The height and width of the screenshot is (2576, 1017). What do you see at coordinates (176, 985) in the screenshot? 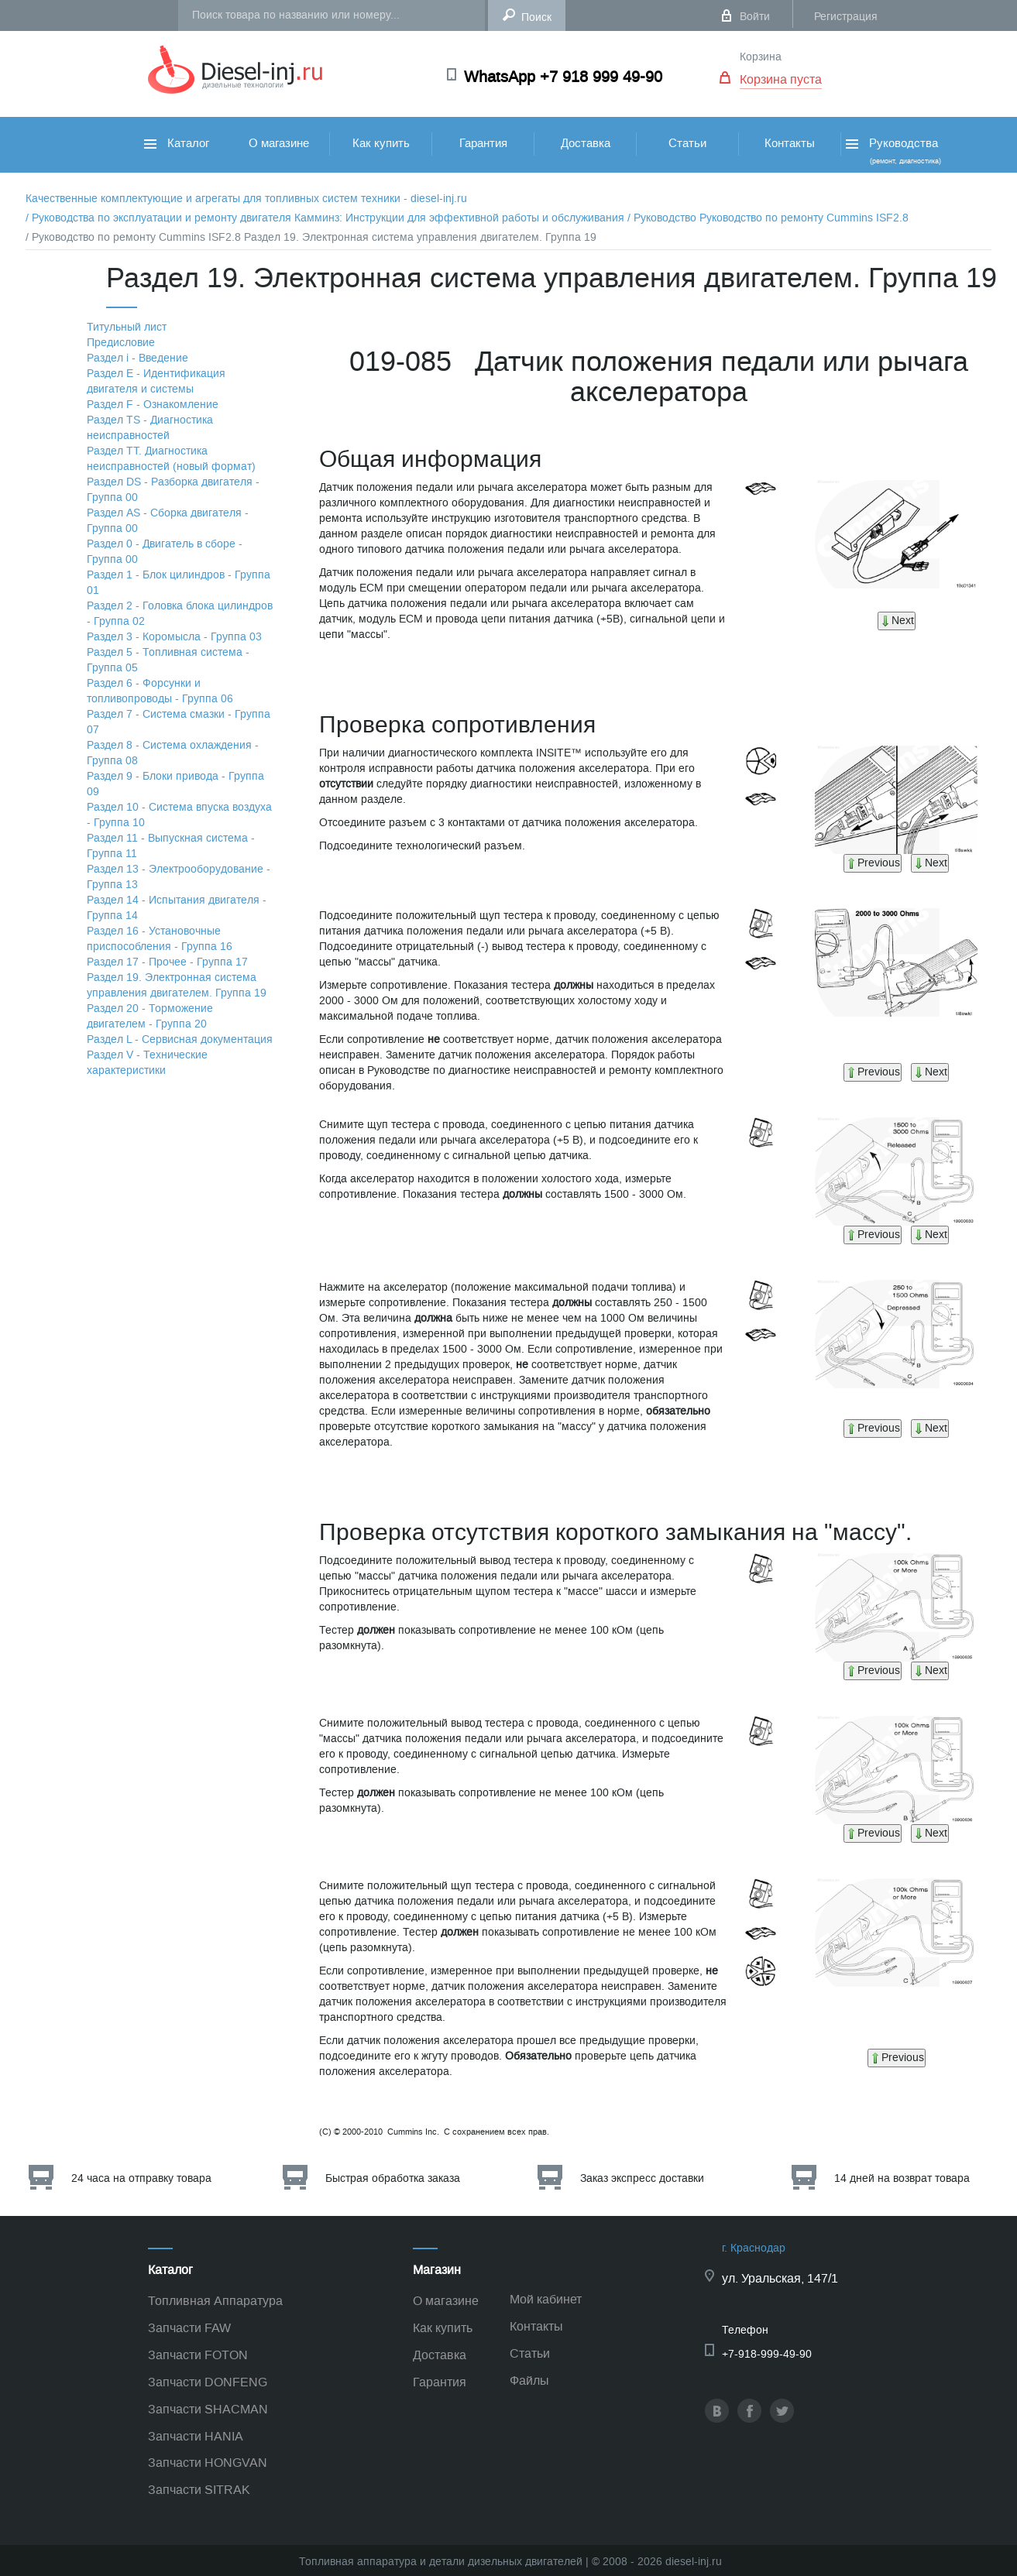
I see `Раздел 19. Электронная система управления двигателем. Группа 19` at bounding box center [176, 985].